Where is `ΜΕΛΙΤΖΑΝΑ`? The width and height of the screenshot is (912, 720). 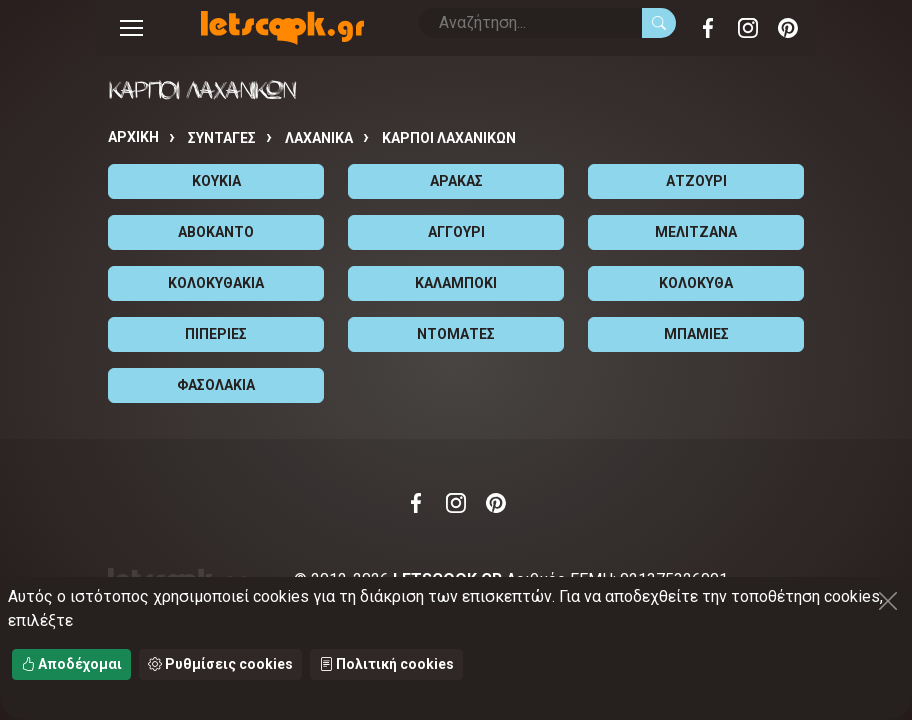
ΜΕΛΙΤΖΑΝΑ is located at coordinates (696, 232).